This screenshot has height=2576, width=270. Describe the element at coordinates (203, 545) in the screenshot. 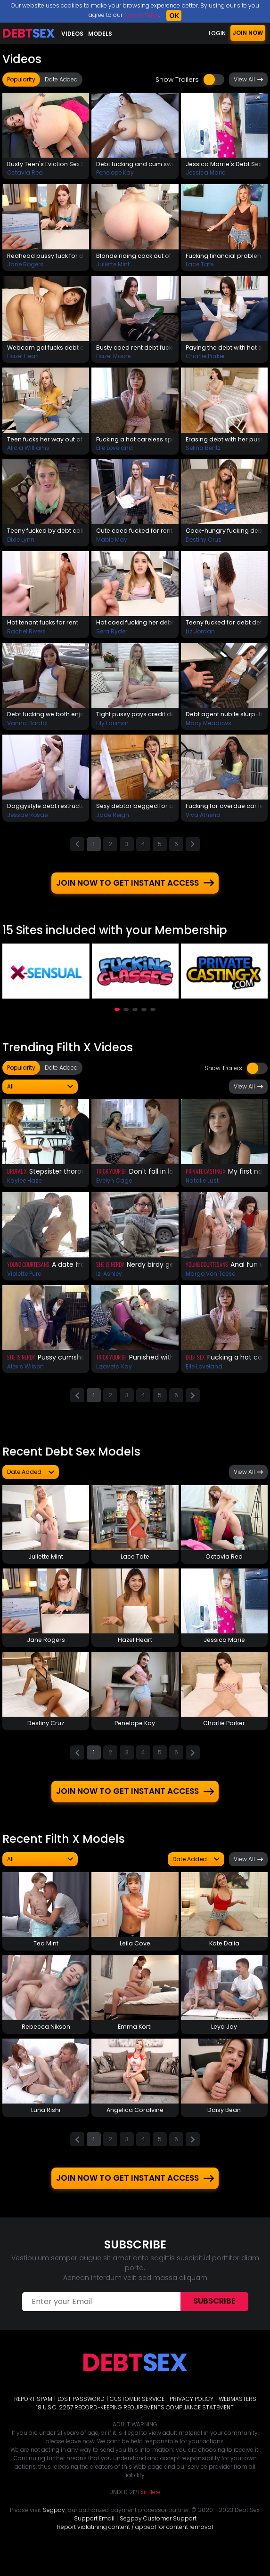

I see `Destiny Cruz` at that location.